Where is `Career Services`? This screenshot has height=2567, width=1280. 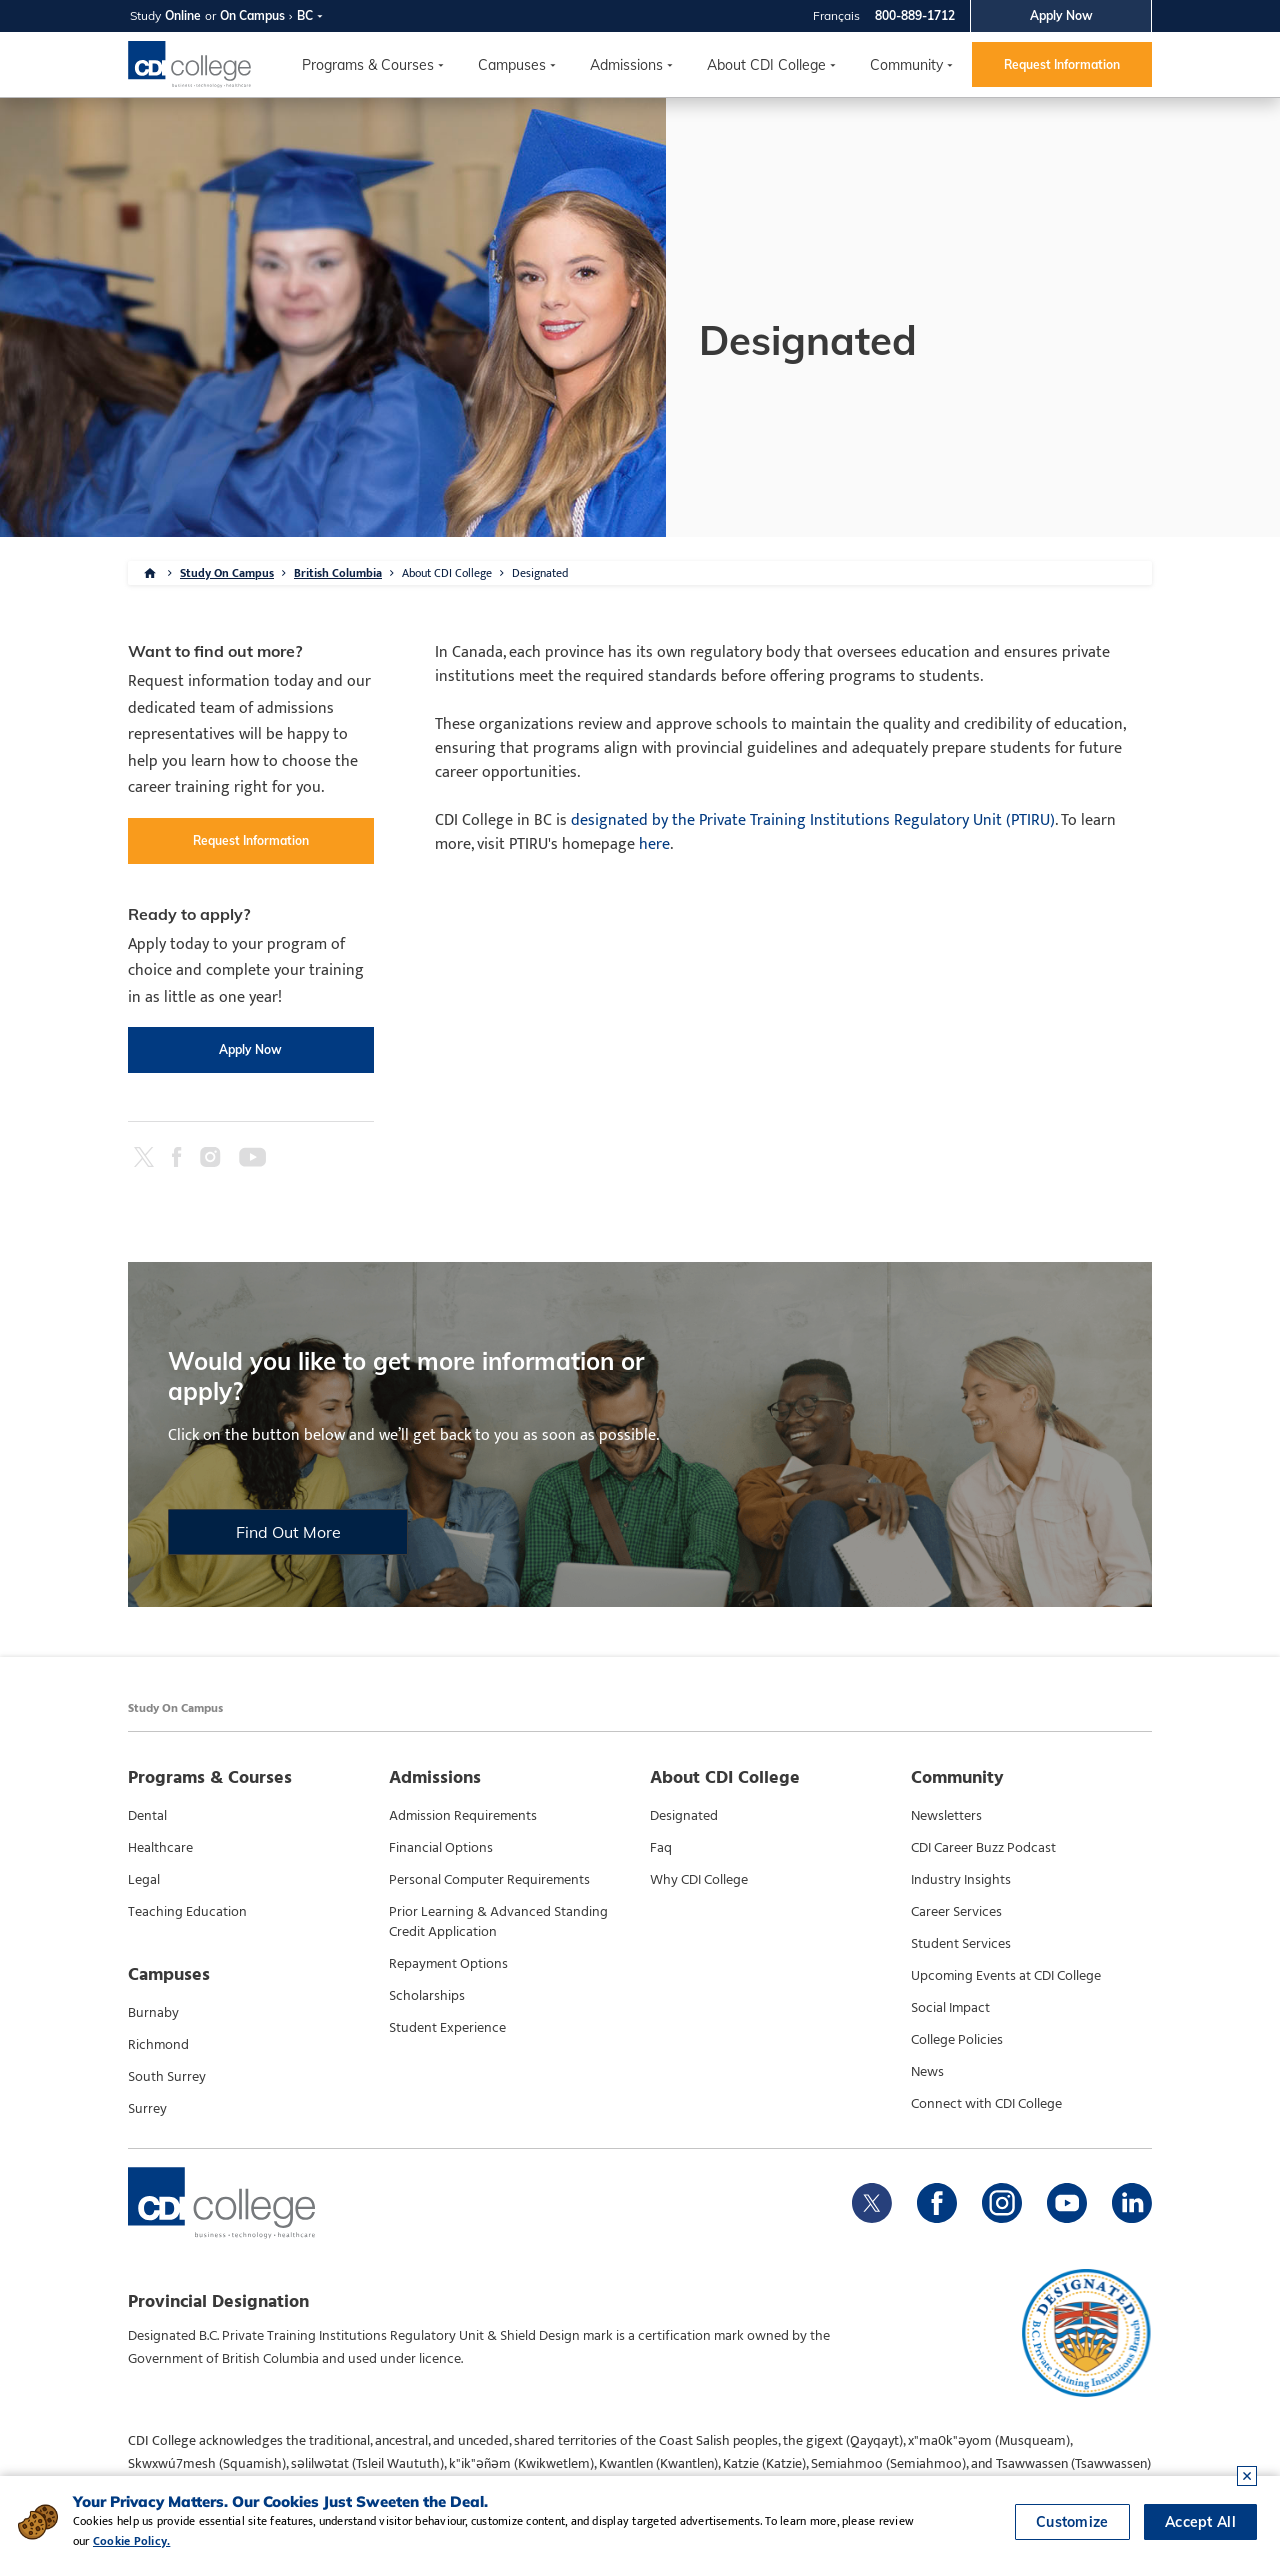
Career Services is located at coordinates (956, 1912).